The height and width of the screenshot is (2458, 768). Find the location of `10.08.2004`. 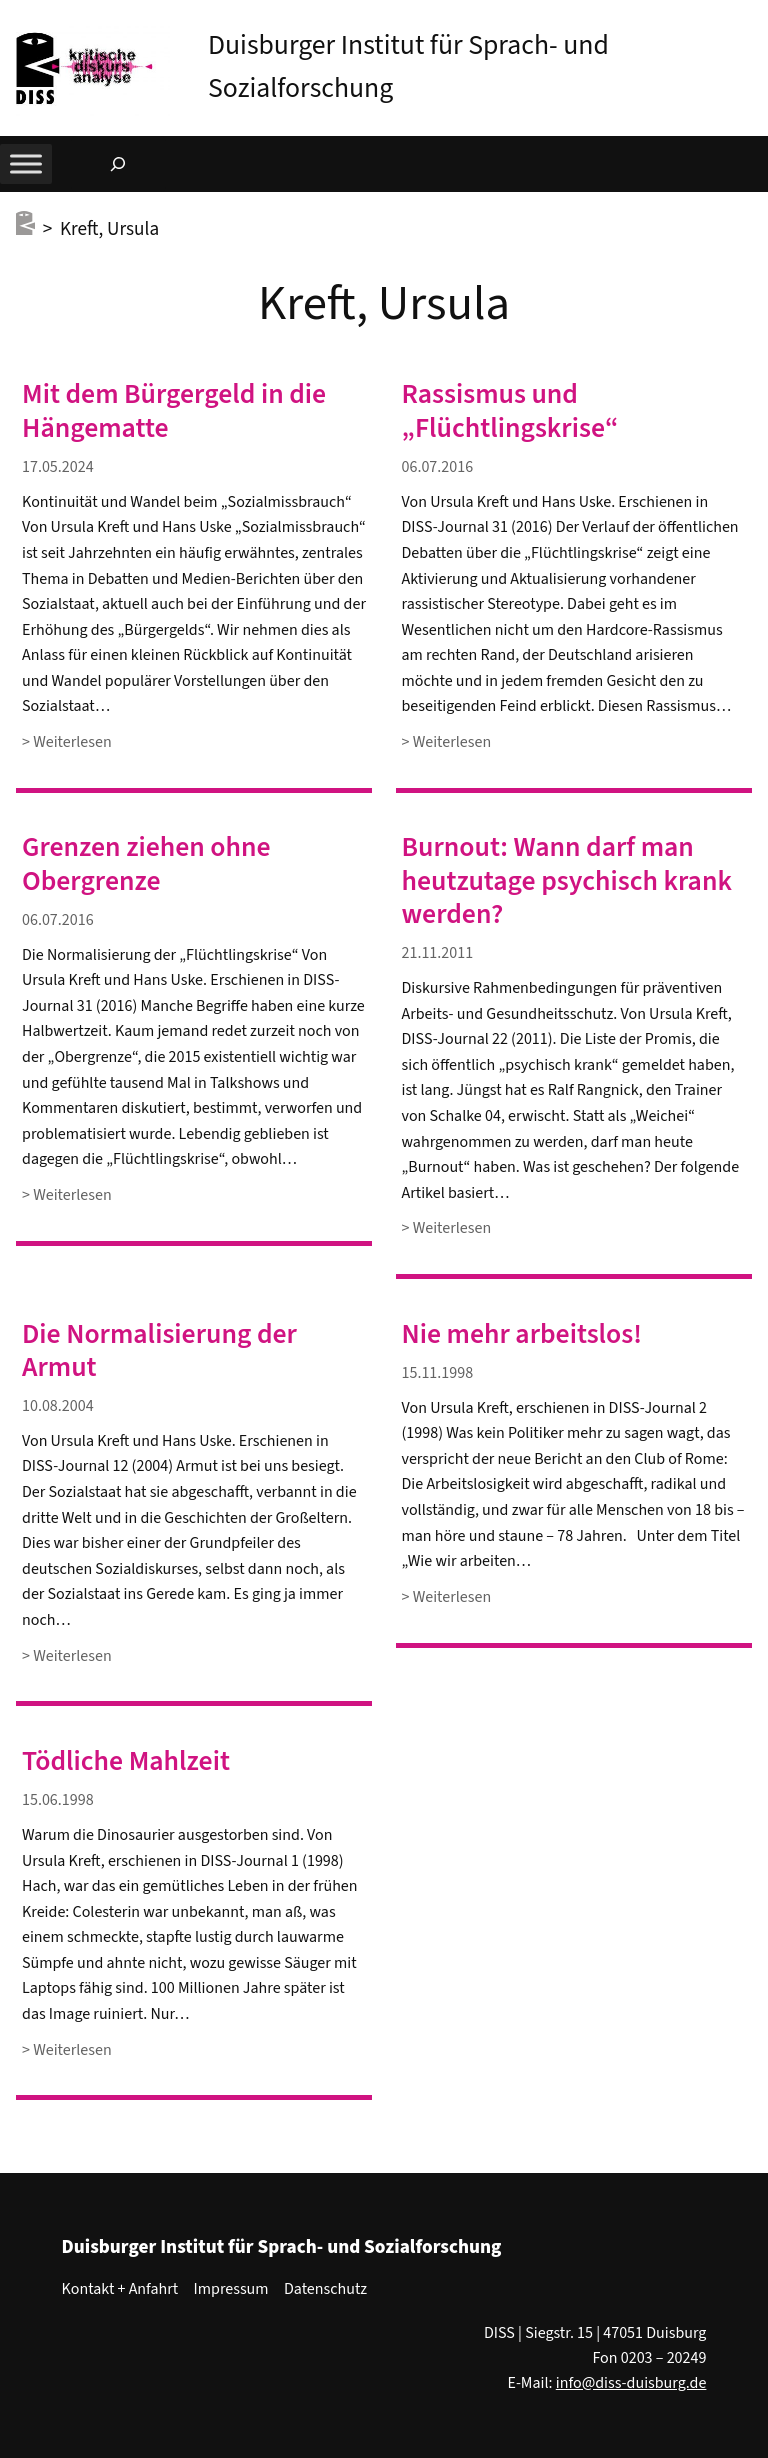

10.08.2004 is located at coordinates (58, 1406).